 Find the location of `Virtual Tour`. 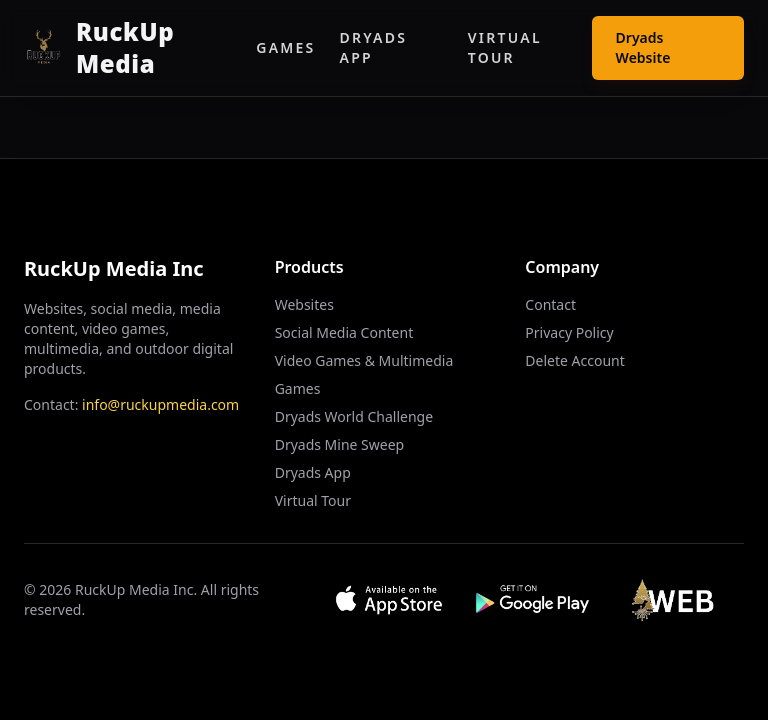

Virtual Tour is located at coordinates (505, 47).